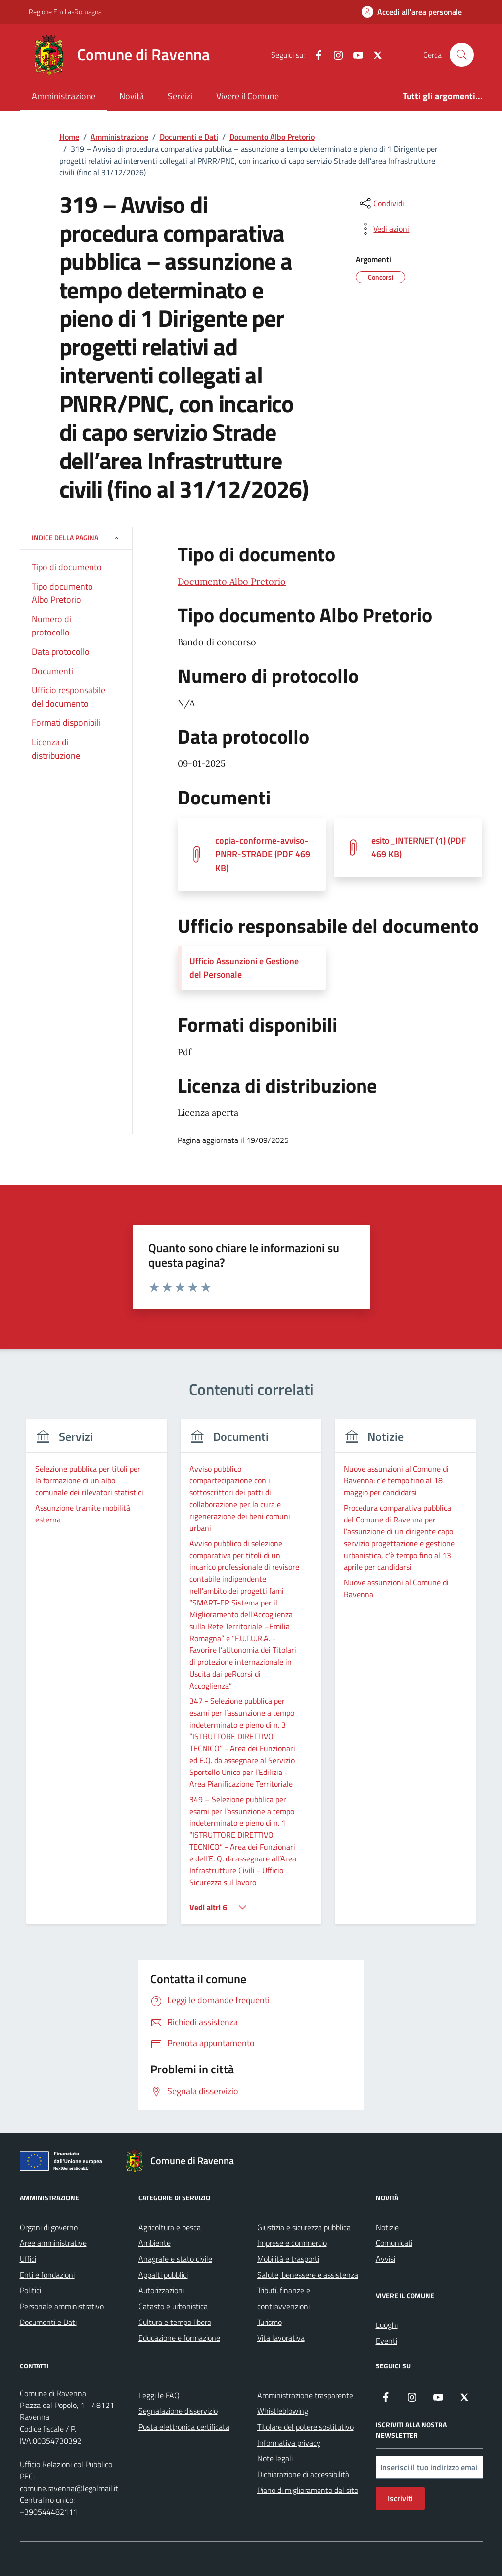  I want to click on Novità, so click(131, 96).